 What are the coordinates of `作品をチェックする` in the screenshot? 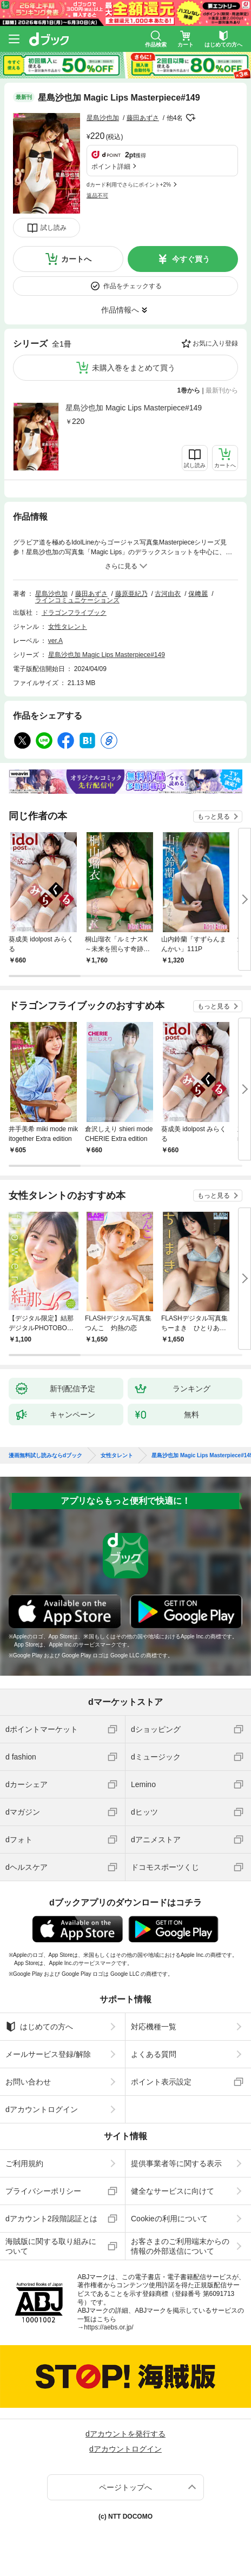 It's located at (132, 286).